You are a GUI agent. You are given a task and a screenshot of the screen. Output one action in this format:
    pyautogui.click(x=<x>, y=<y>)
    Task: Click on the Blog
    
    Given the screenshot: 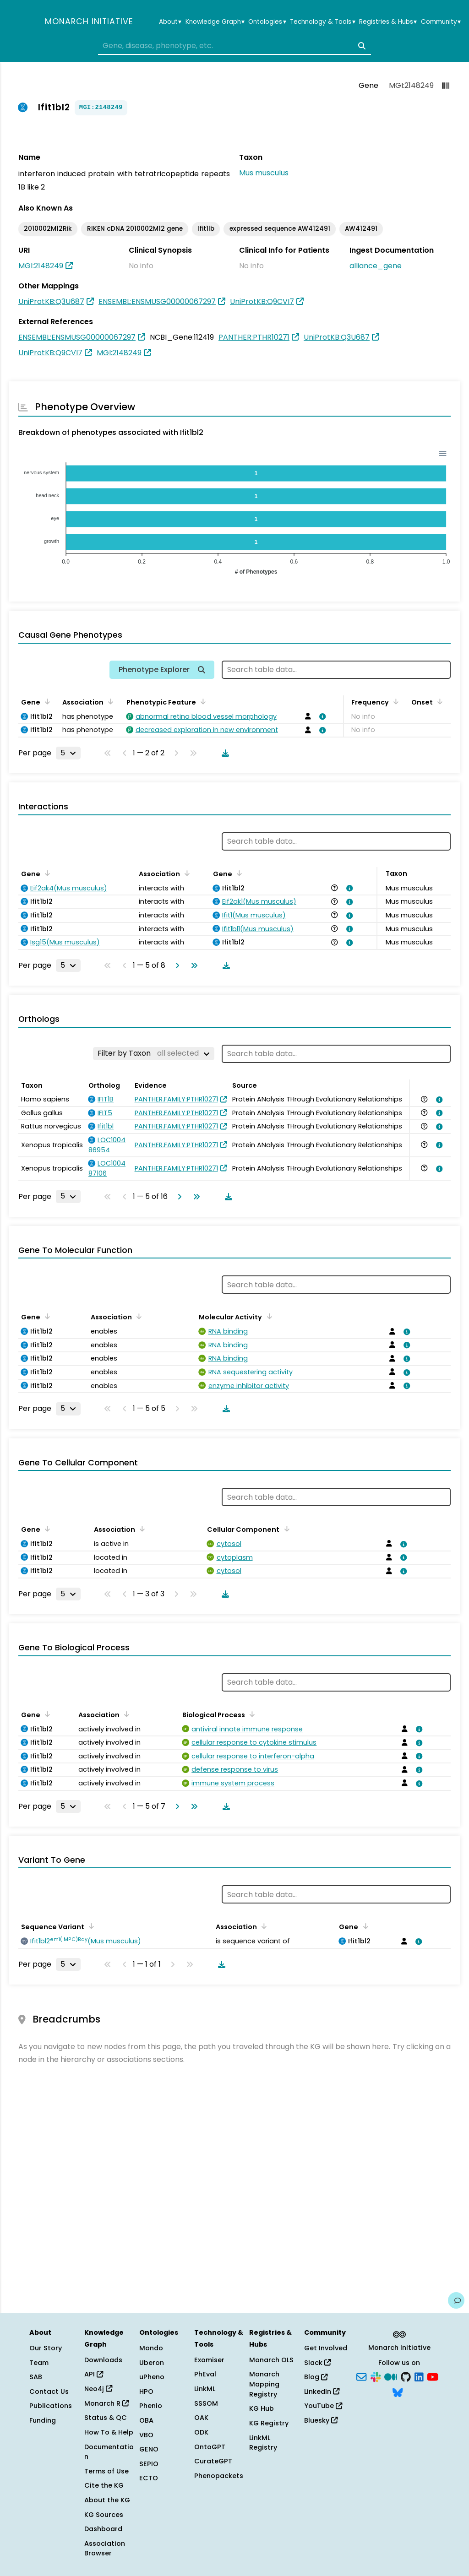 What is the action you would take?
    pyautogui.click(x=315, y=2376)
    